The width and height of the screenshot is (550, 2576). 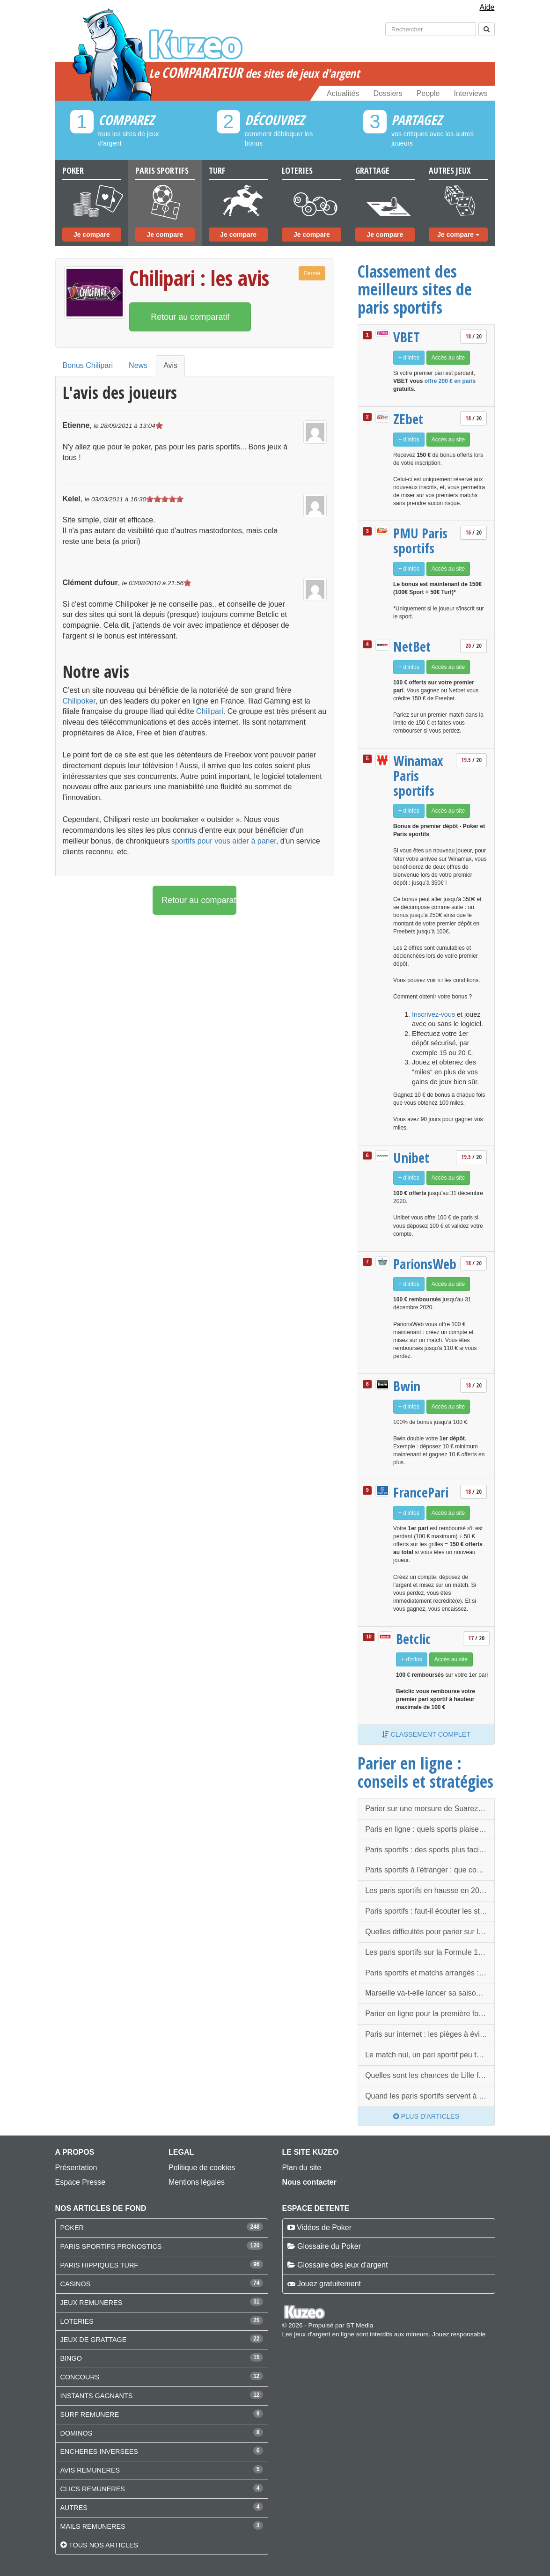 What do you see at coordinates (223, 841) in the screenshot?
I see `sportifs pour vous aider à parier` at bounding box center [223, 841].